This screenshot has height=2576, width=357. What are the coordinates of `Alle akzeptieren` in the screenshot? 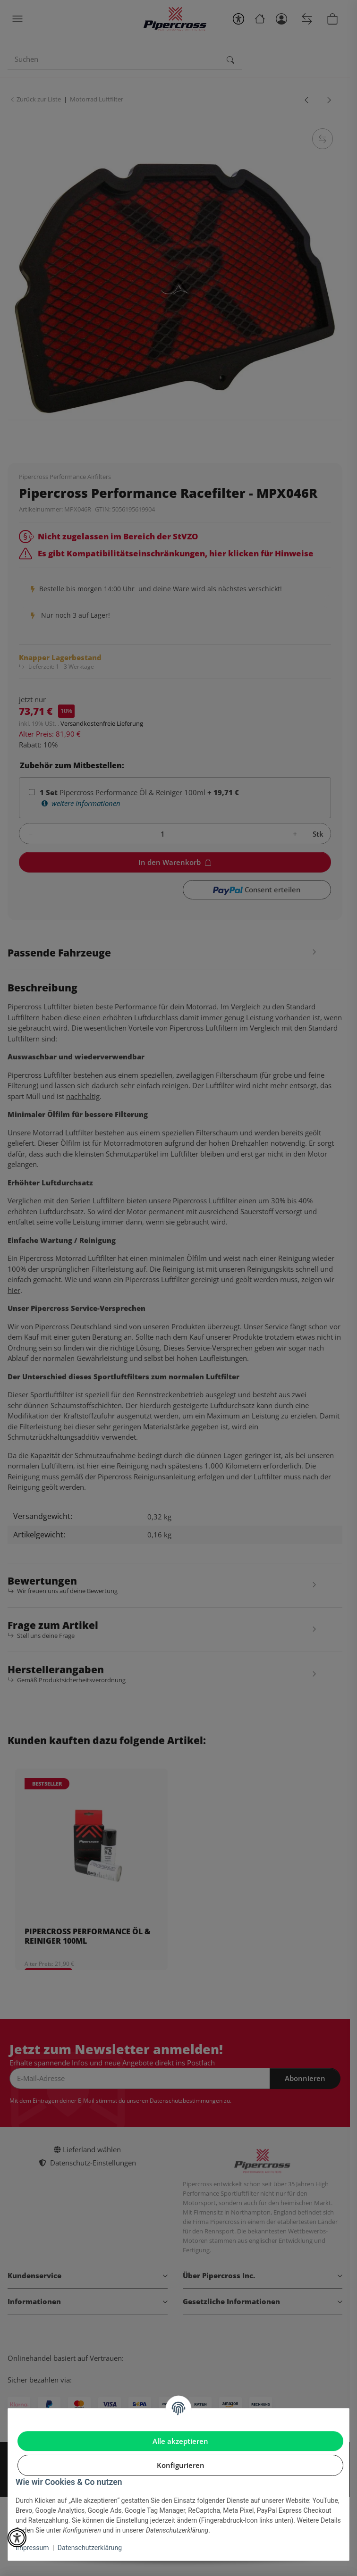 It's located at (180, 2441).